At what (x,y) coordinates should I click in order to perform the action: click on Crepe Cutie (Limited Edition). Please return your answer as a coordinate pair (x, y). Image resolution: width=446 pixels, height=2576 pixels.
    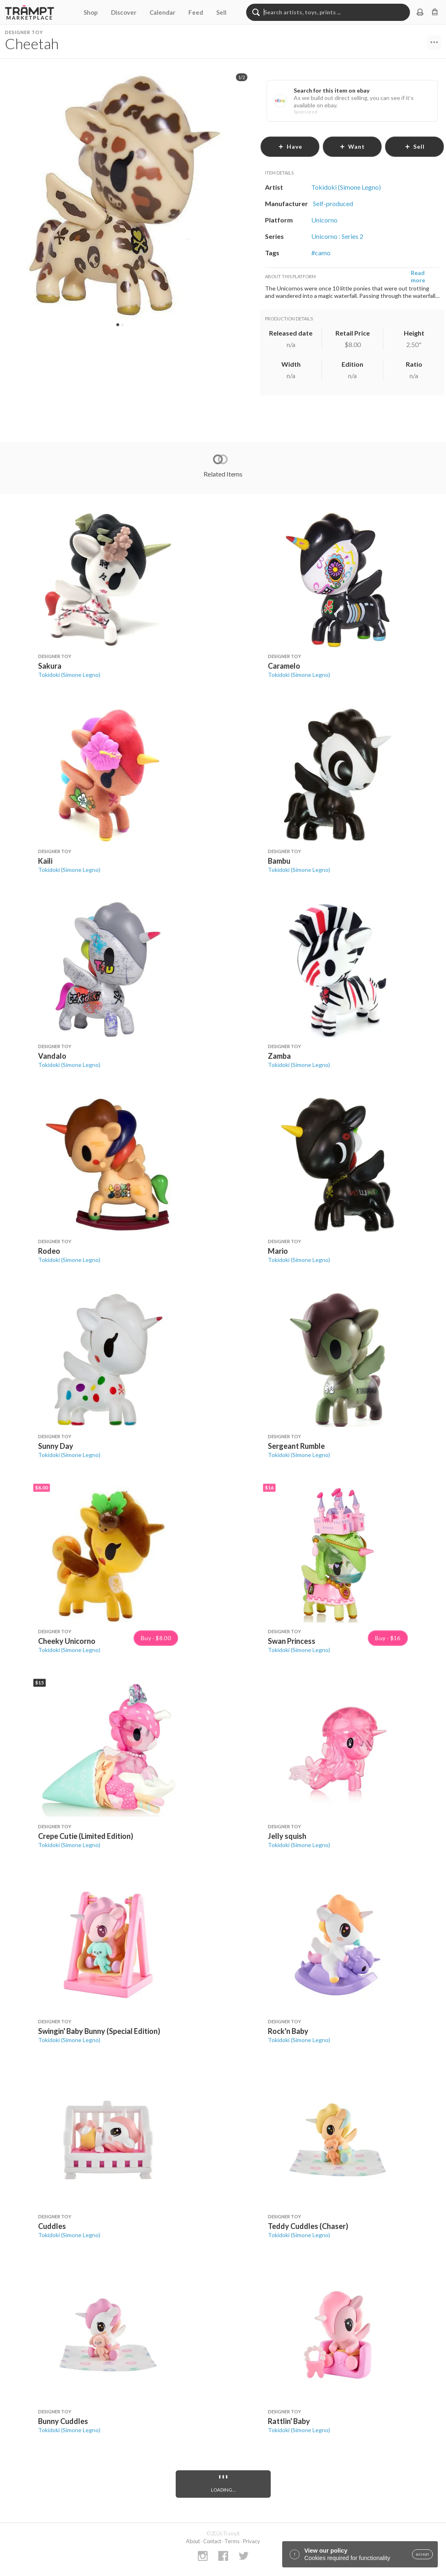
    Looking at the image, I should click on (85, 1836).